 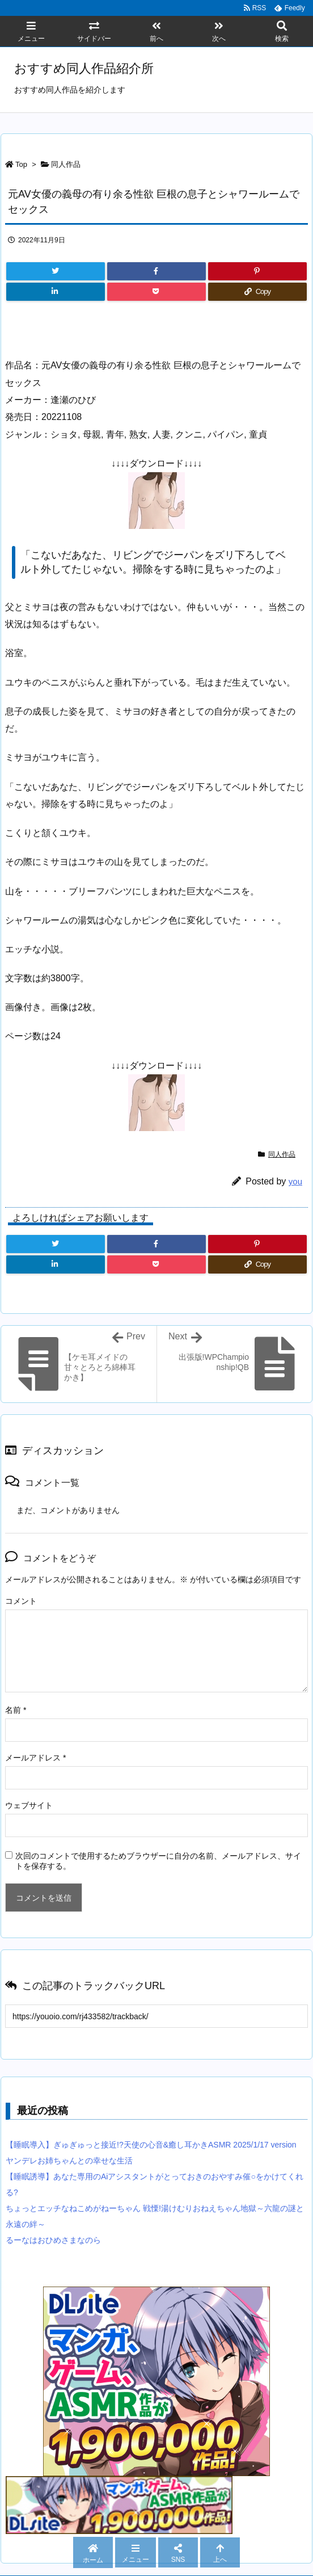 What do you see at coordinates (55, 292) in the screenshot?
I see `[LinkedIn]` at bounding box center [55, 292].